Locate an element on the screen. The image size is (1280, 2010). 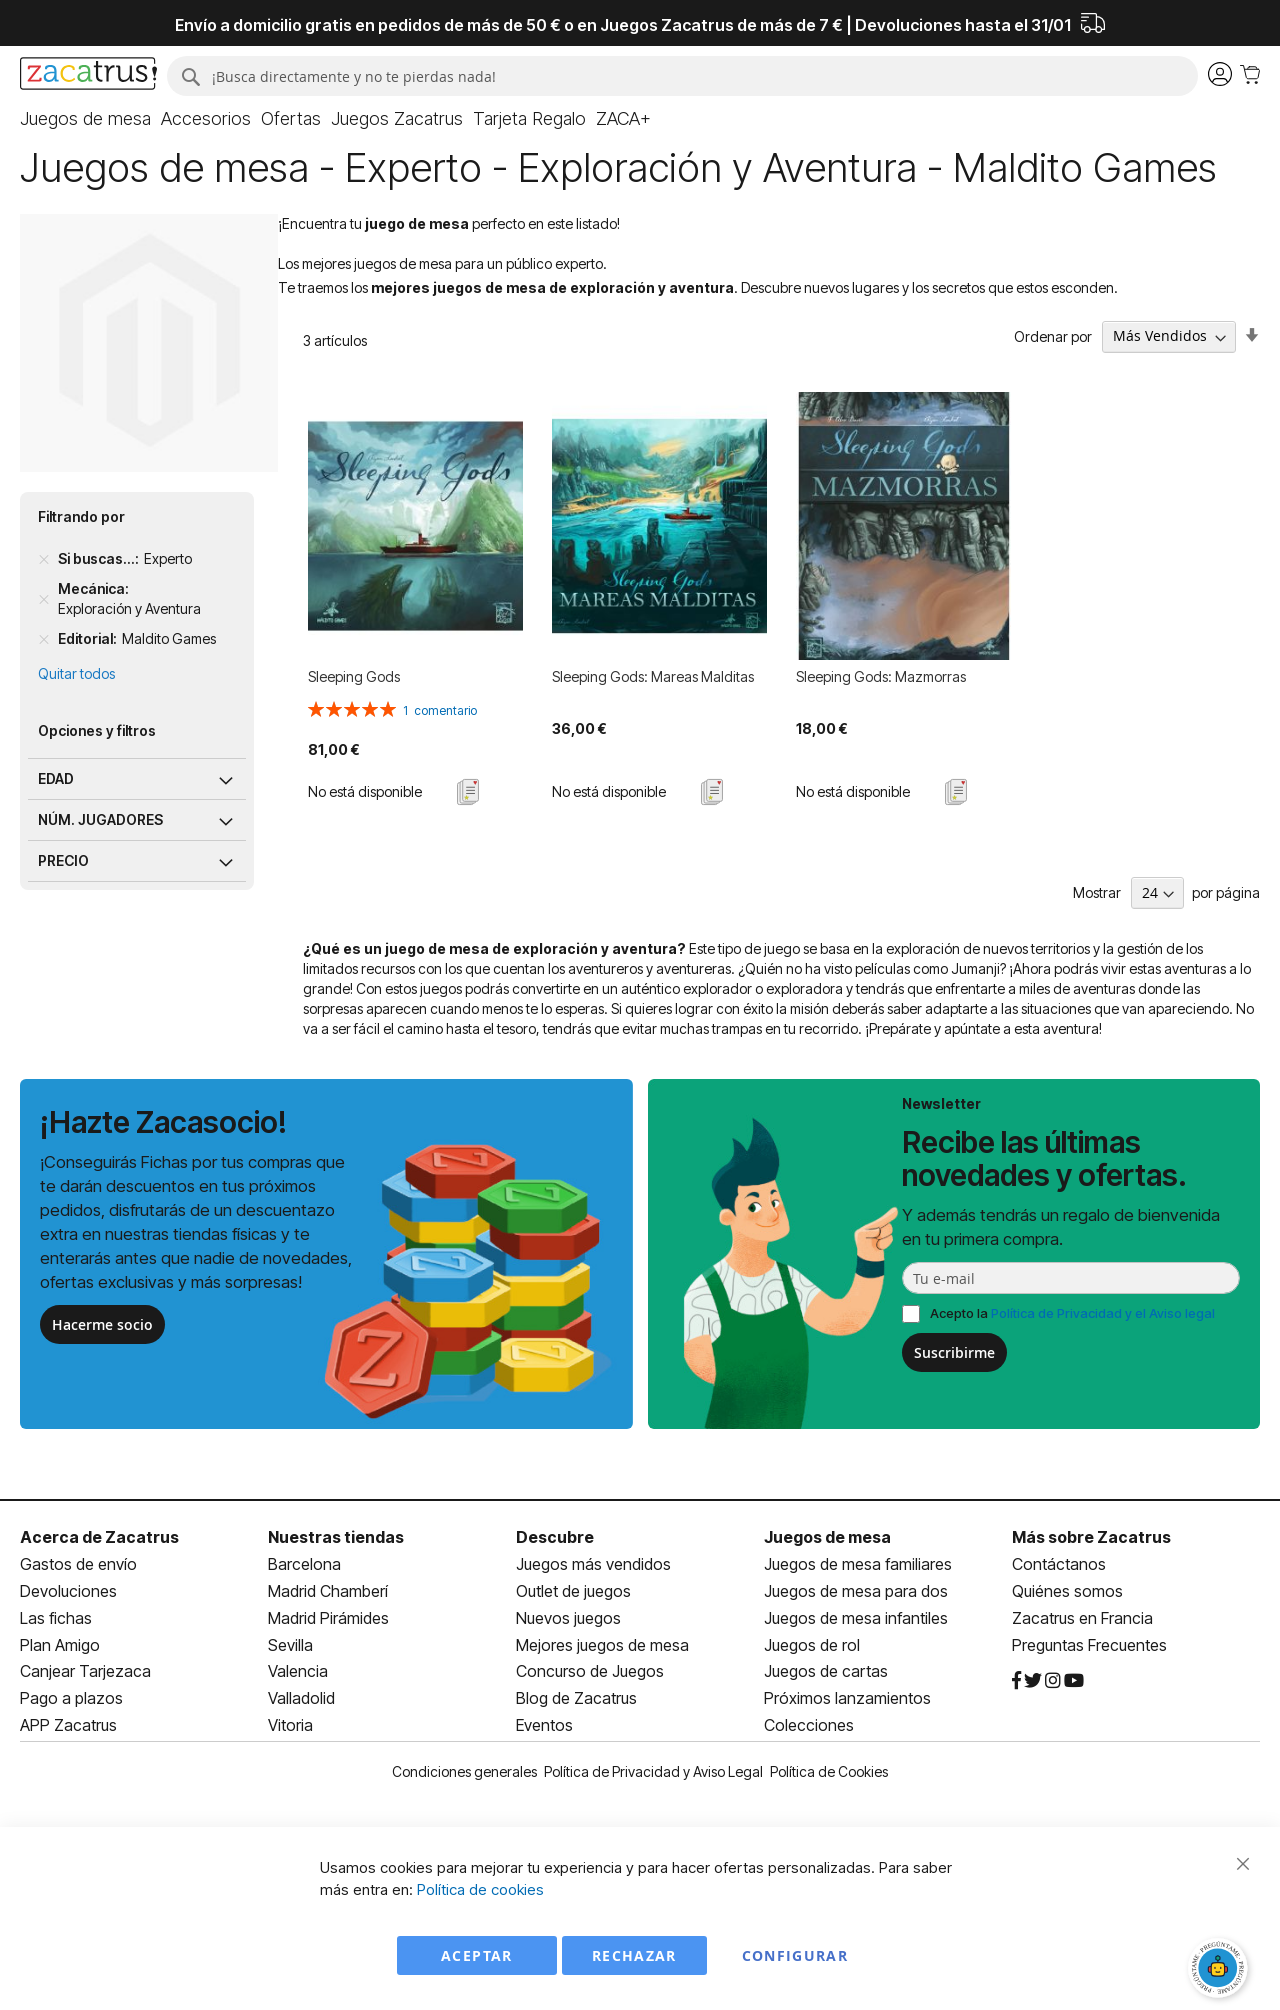
[menuitem] is located at coordinates (85, 119).